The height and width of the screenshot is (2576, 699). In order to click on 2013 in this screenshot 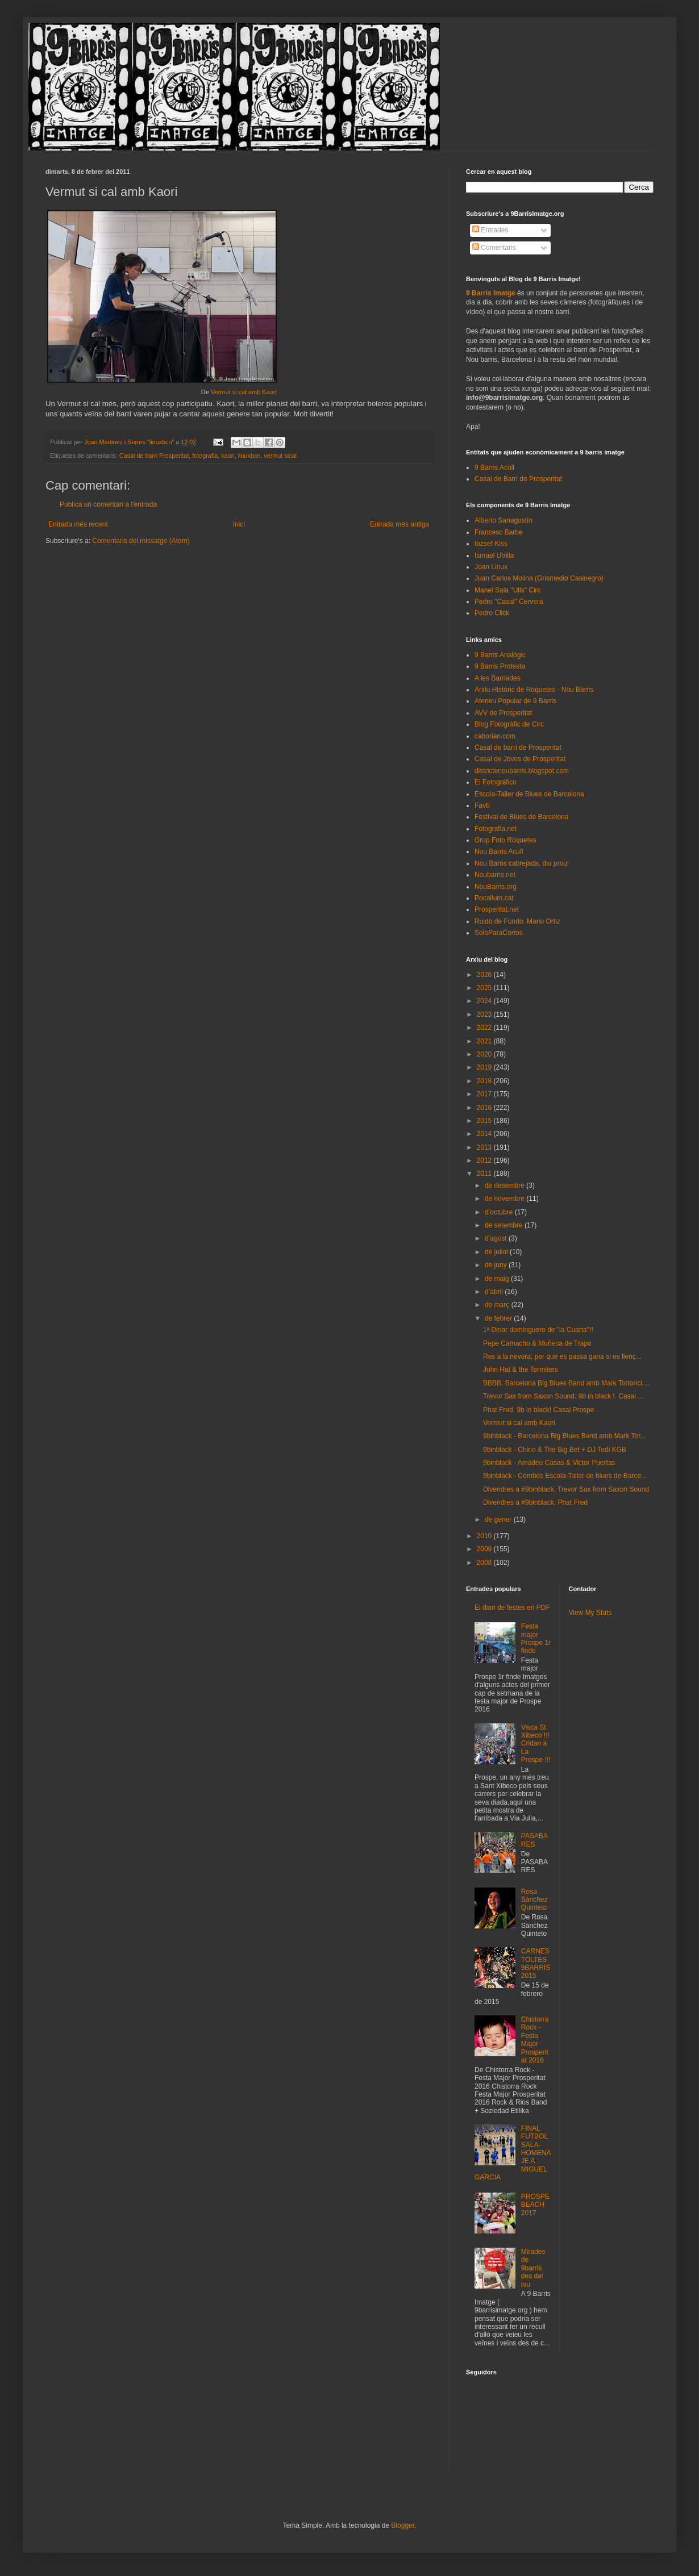, I will do `click(485, 1147)`.